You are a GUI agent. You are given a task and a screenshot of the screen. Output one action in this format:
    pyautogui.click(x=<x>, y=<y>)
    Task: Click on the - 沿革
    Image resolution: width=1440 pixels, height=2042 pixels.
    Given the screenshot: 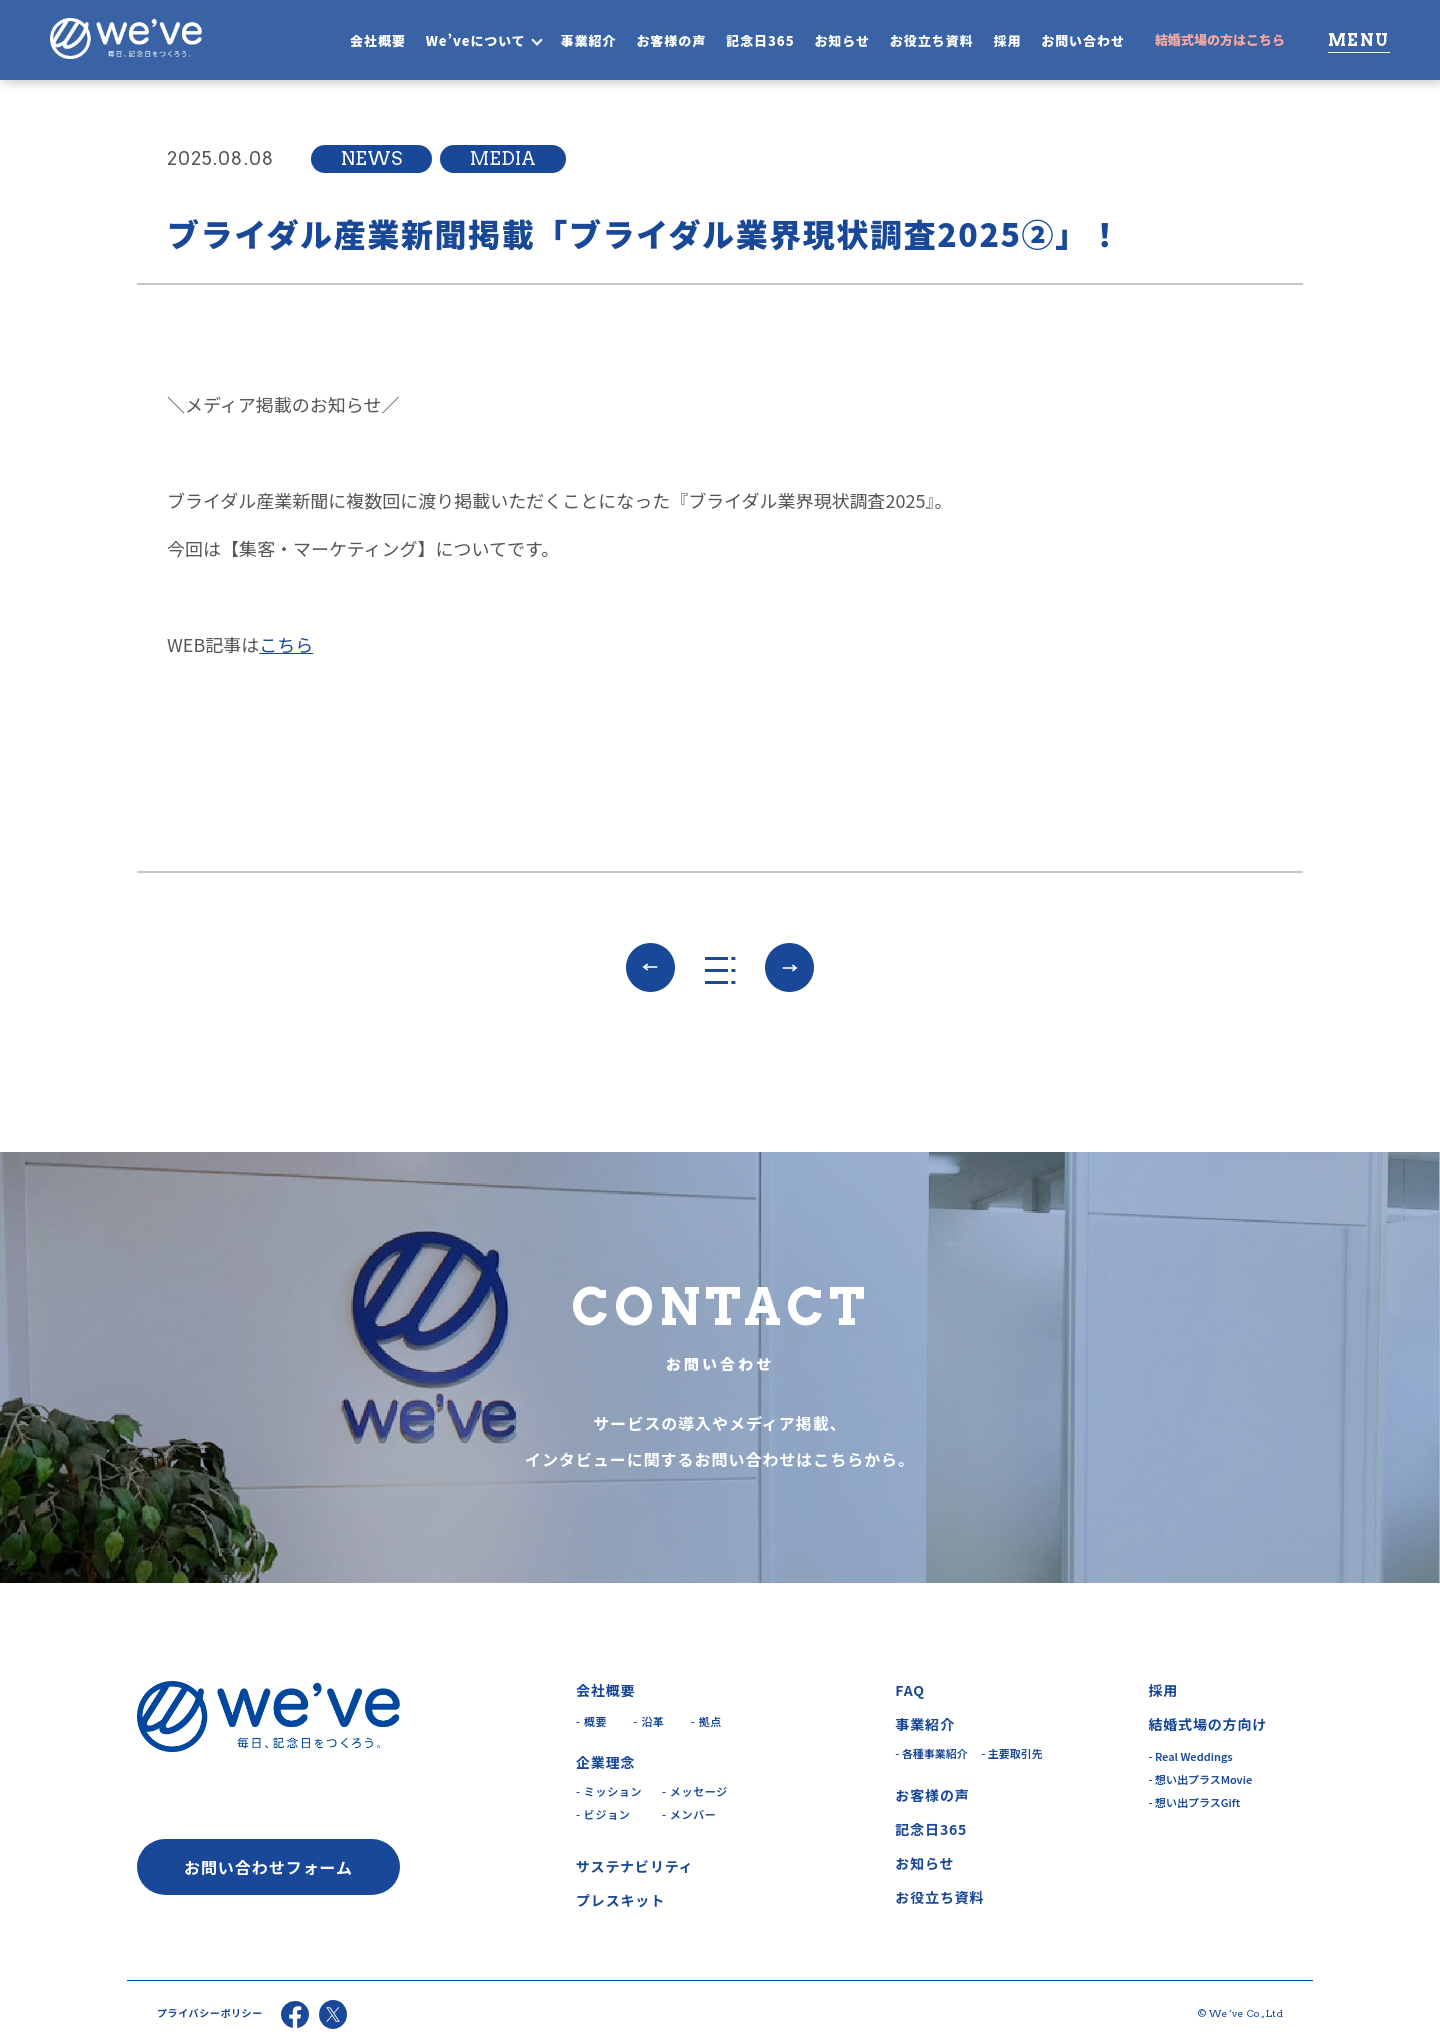 What is the action you would take?
    pyautogui.click(x=648, y=1721)
    